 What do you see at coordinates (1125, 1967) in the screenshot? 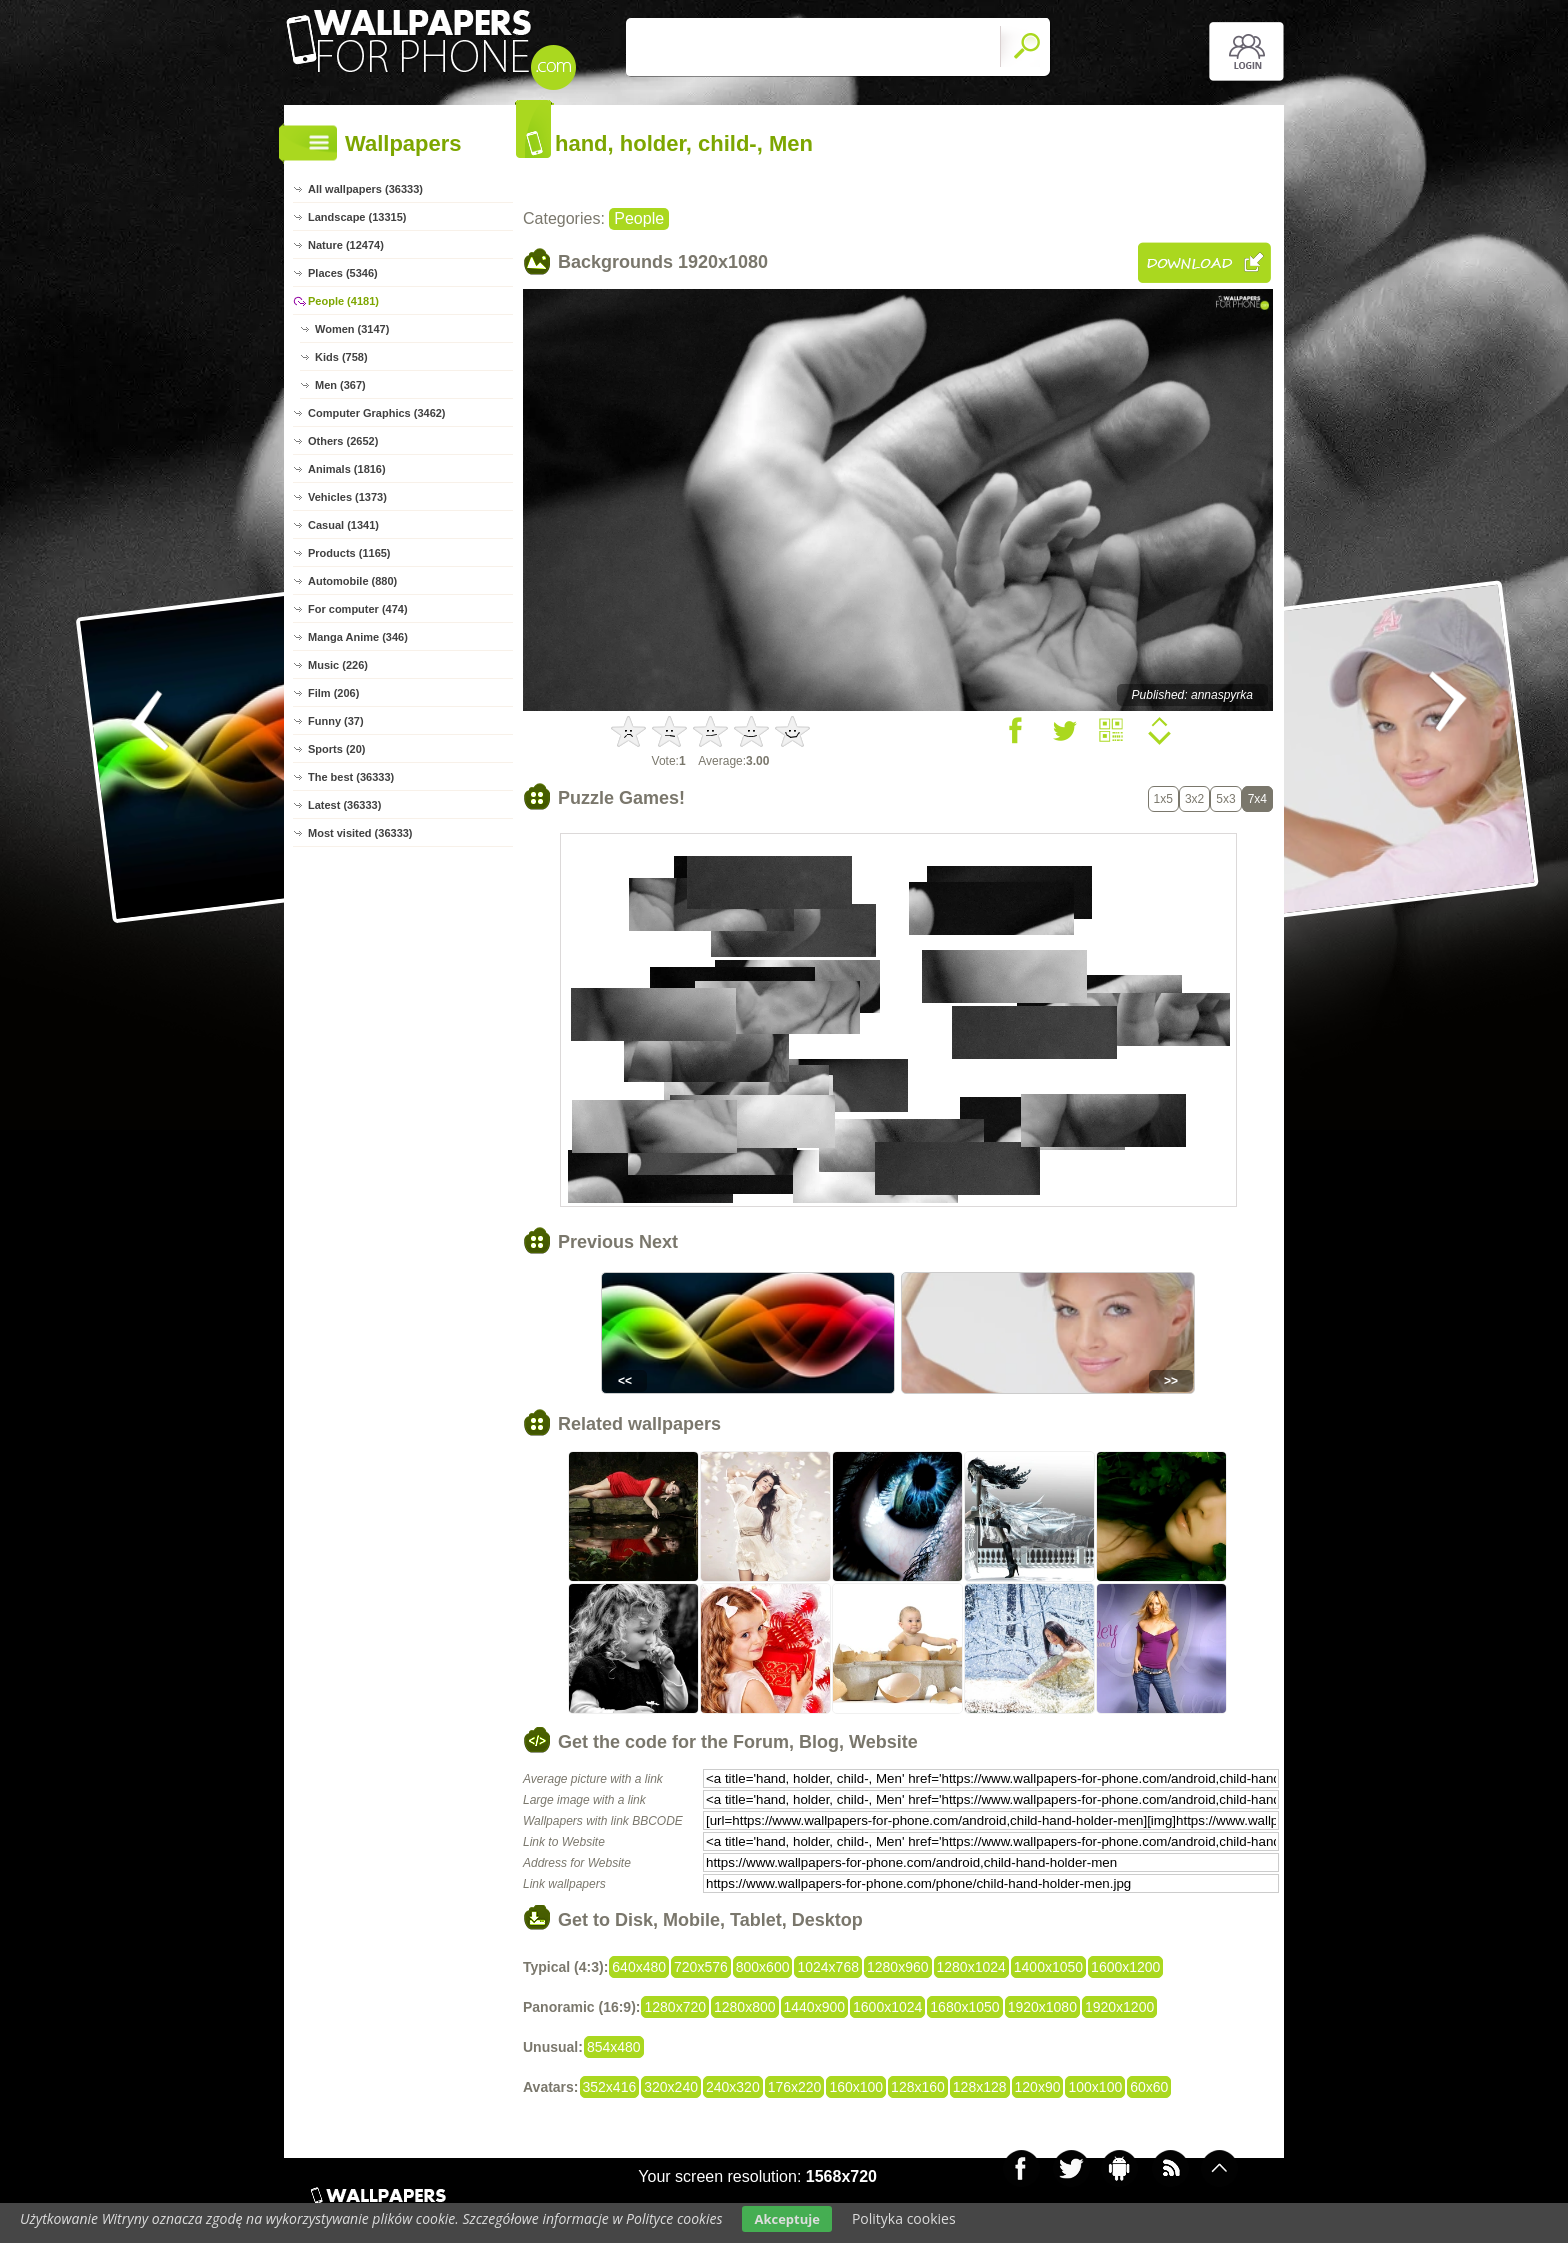
I see `1600x1200` at bounding box center [1125, 1967].